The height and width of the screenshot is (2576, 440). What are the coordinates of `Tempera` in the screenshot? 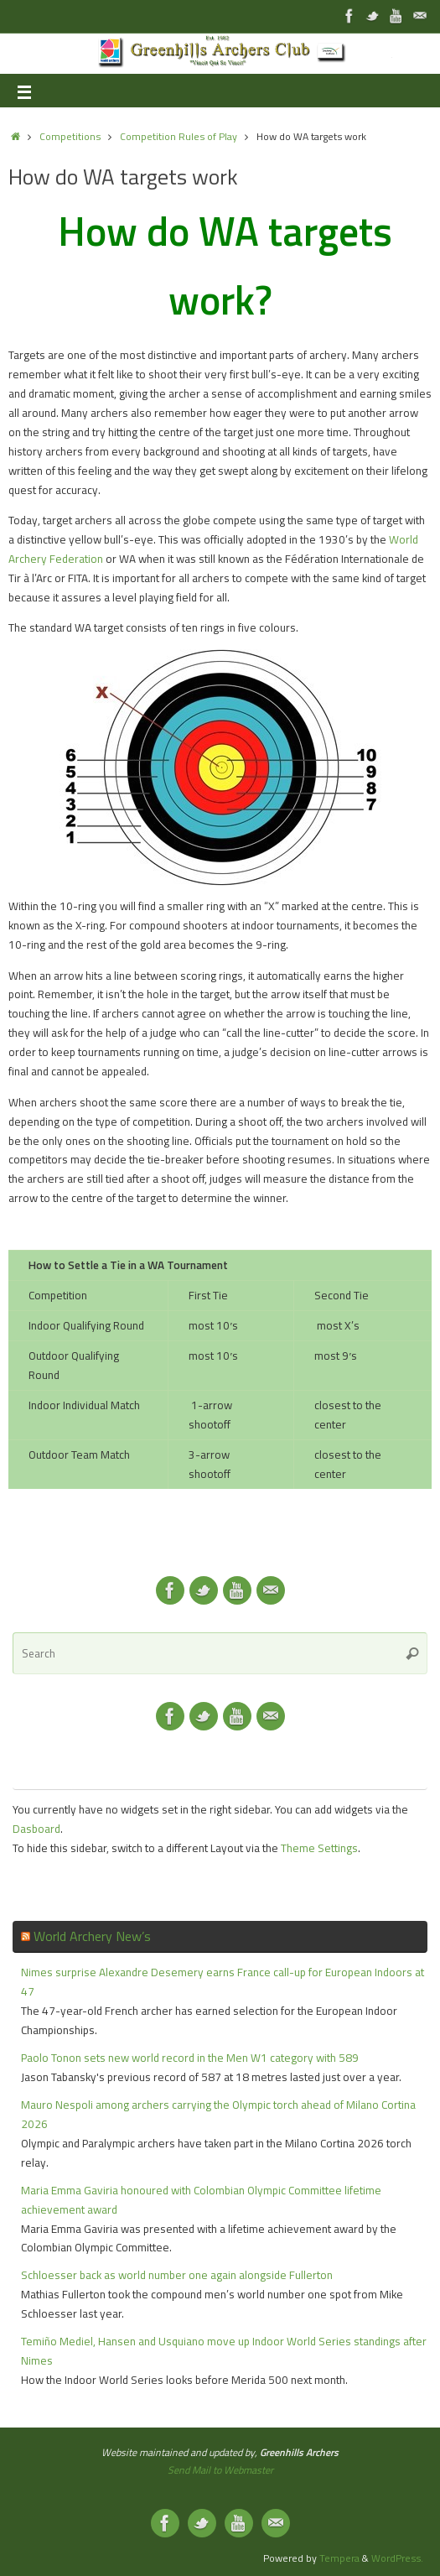 It's located at (339, 2558).